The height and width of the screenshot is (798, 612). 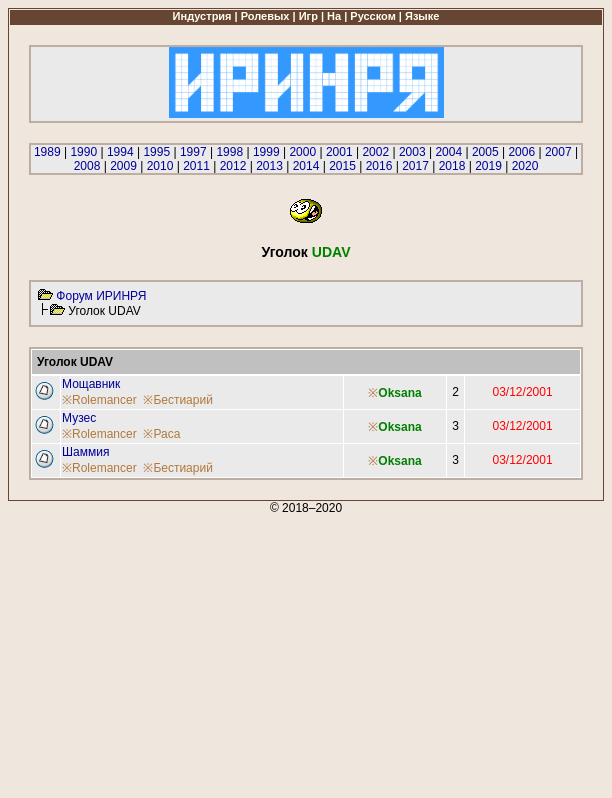 I want to click on 2011, so click(x=196, y=166).